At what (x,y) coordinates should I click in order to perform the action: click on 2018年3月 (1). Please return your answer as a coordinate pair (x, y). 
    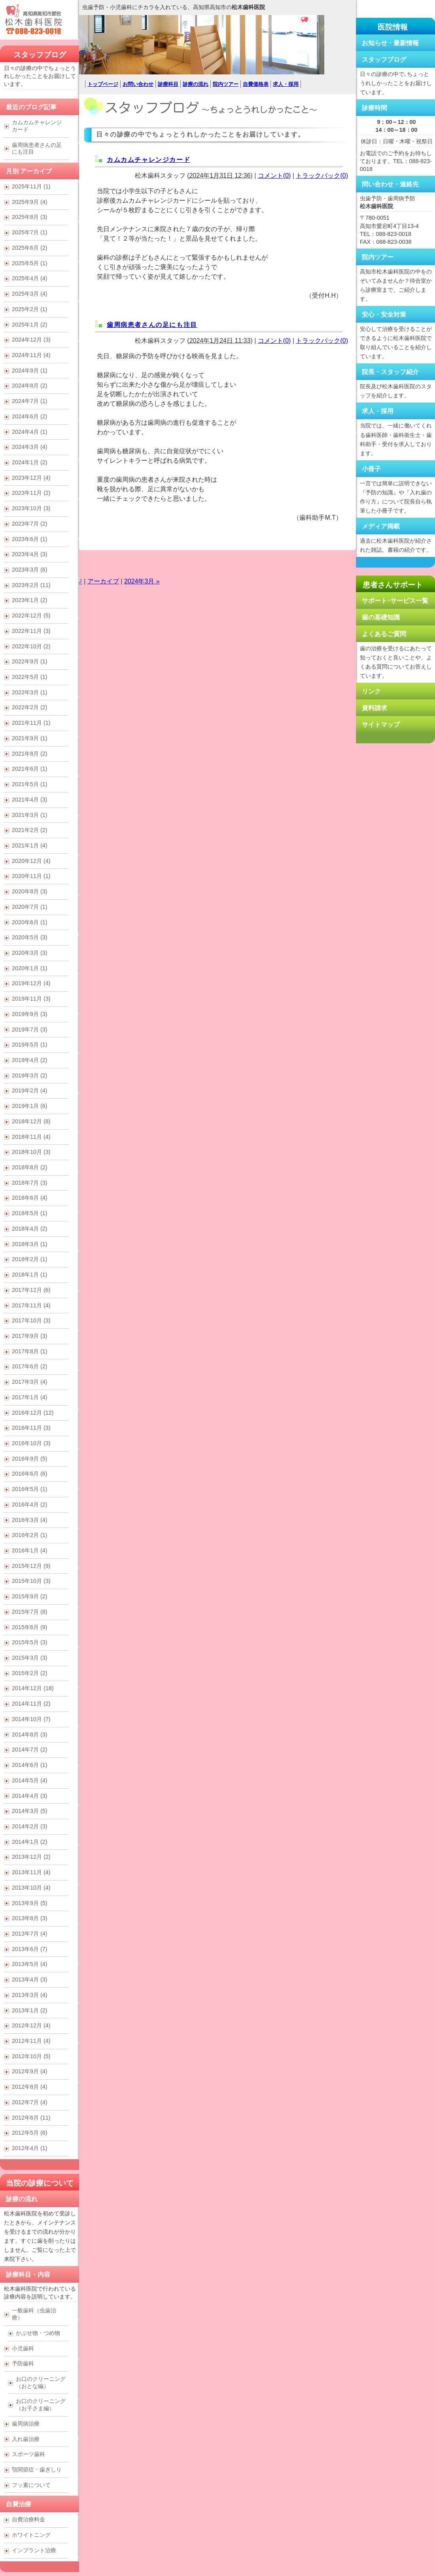
    Looking at the image, I should click on (29, 1244).